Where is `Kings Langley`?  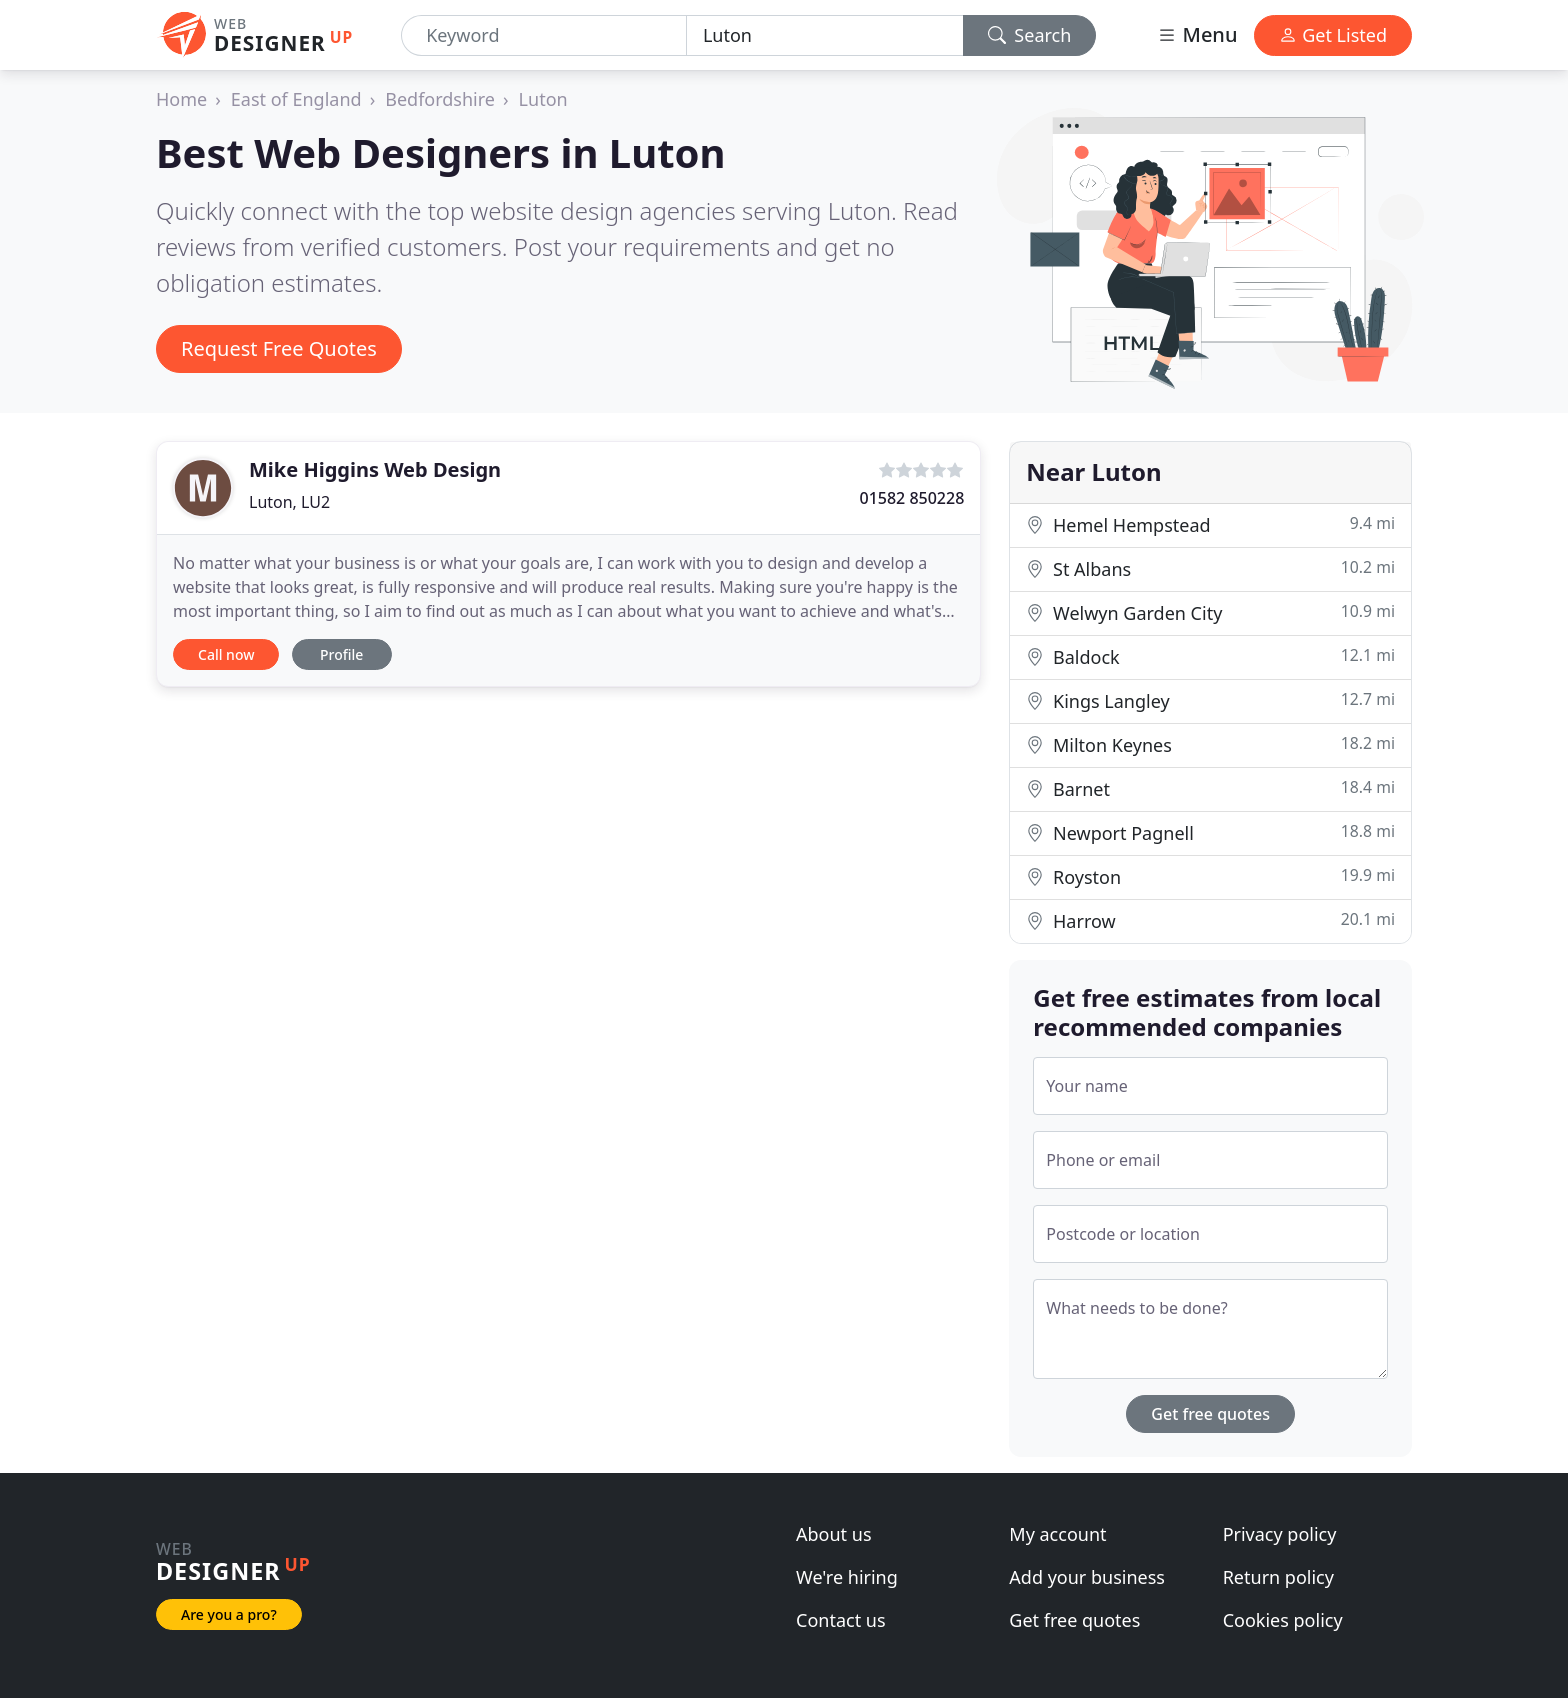
Kings Langley is located at coordinates (1210, 700).